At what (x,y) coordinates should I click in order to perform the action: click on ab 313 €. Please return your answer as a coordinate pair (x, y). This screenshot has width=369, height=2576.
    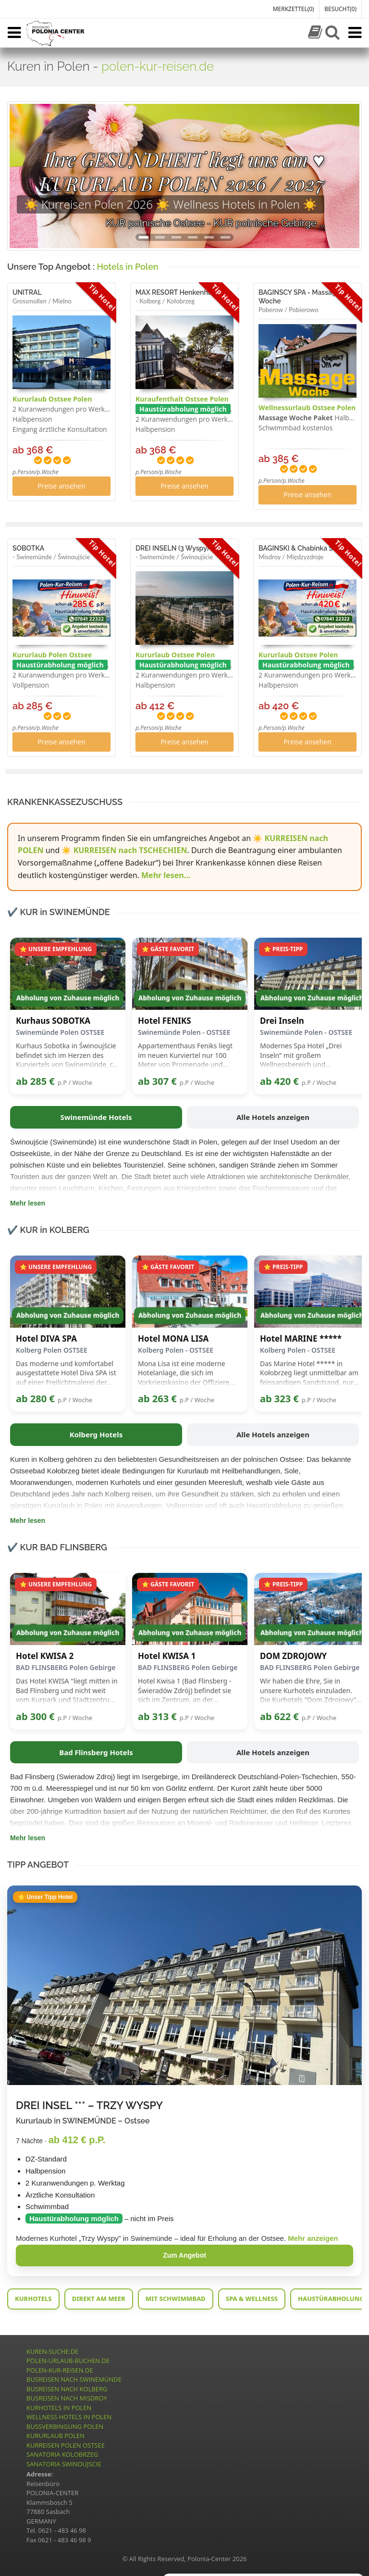
    Looking at the image, I should click on (157, 1716).